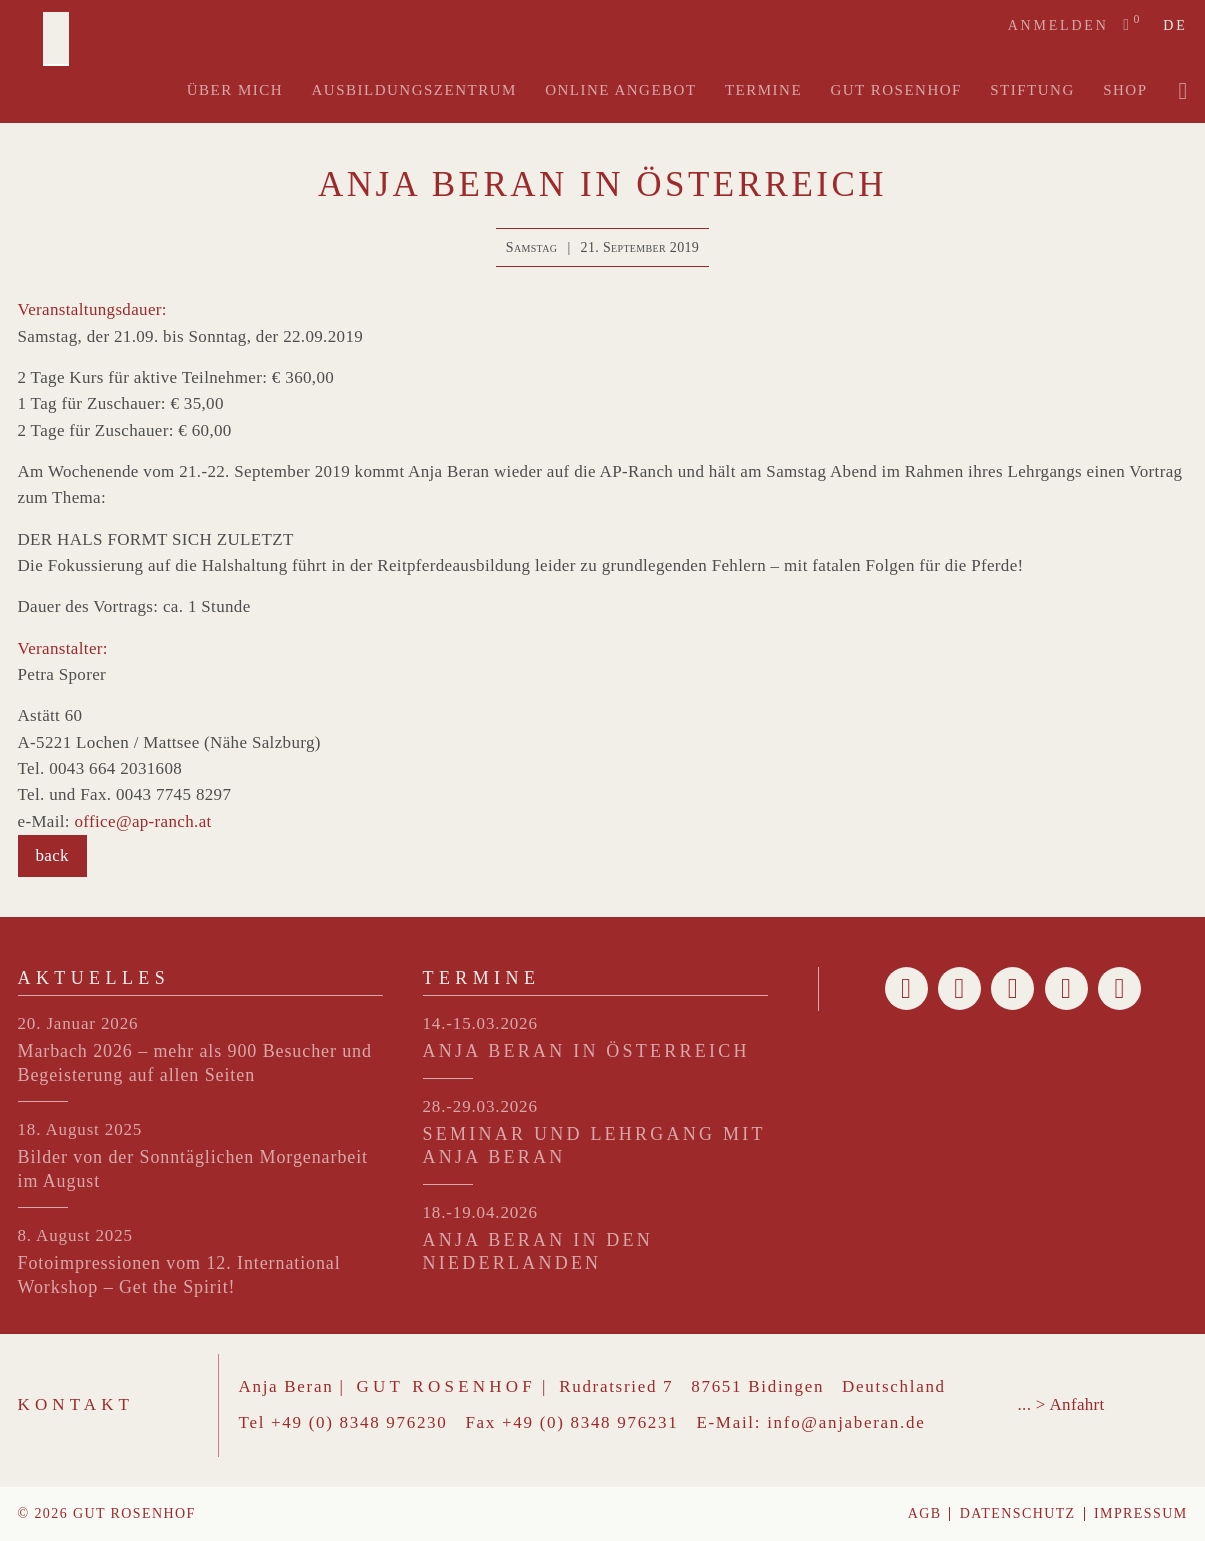  Describe the element at coordinates (480, 1212) in the screenshot. I see `18.-19.04.2026` at that location.